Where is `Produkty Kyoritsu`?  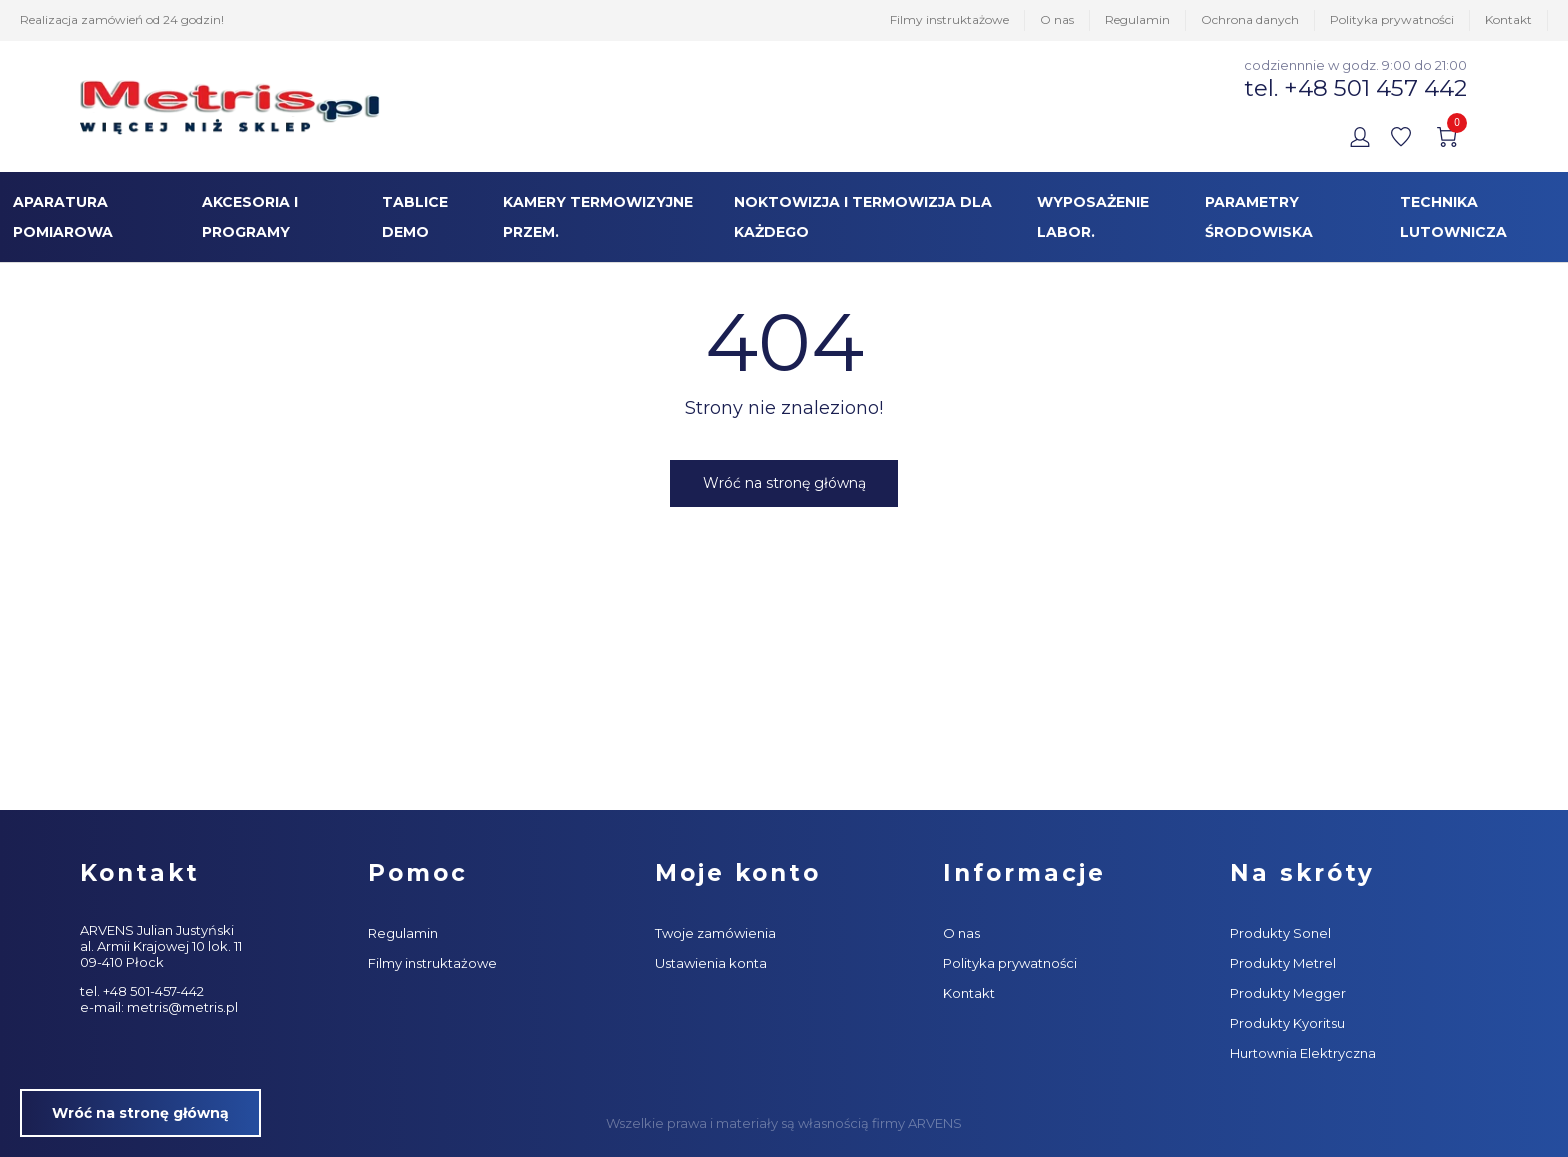 Produkty Kyoritsu is located at coordinates (1287, 1023).